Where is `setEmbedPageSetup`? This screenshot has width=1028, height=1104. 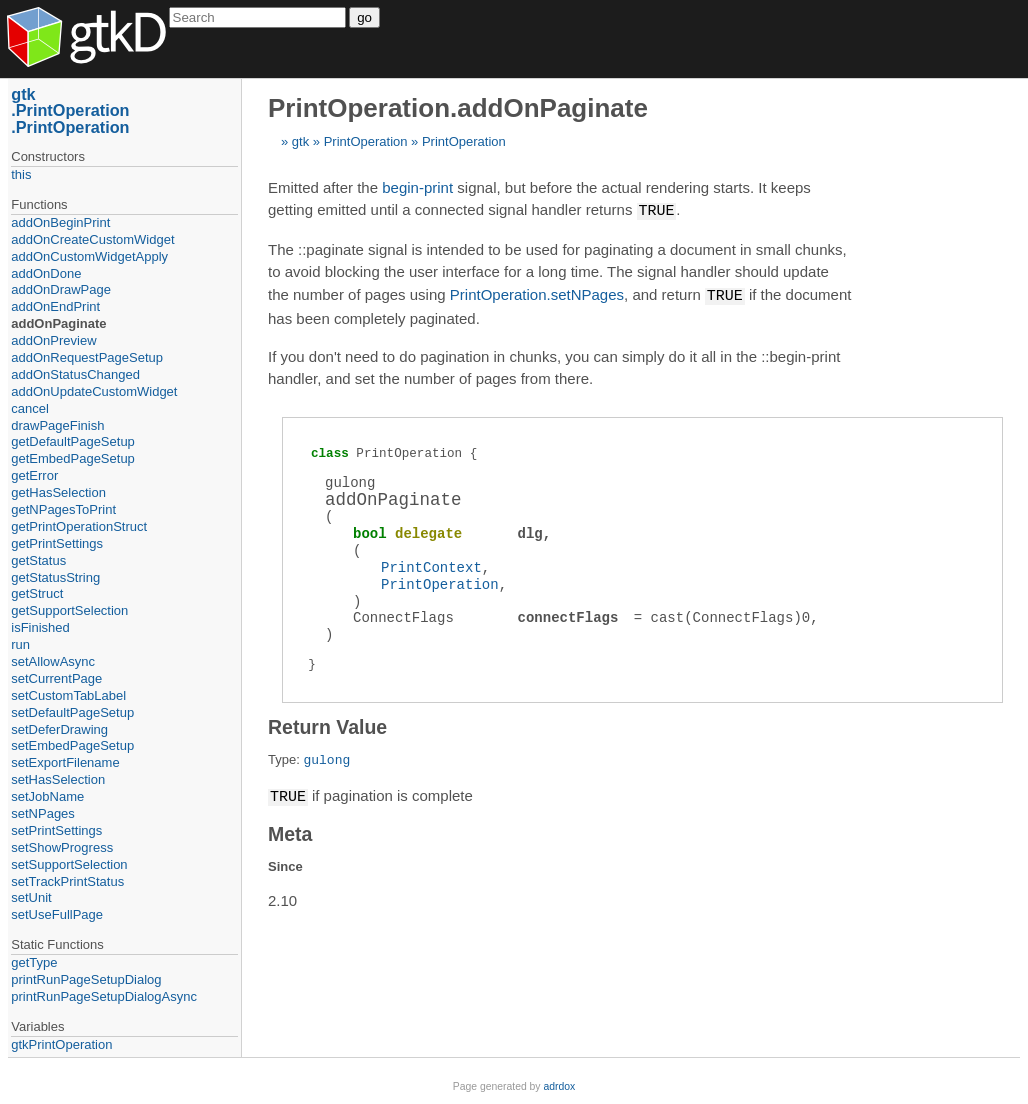
setEmbedPageSetup is located at coordinates (72, 745).